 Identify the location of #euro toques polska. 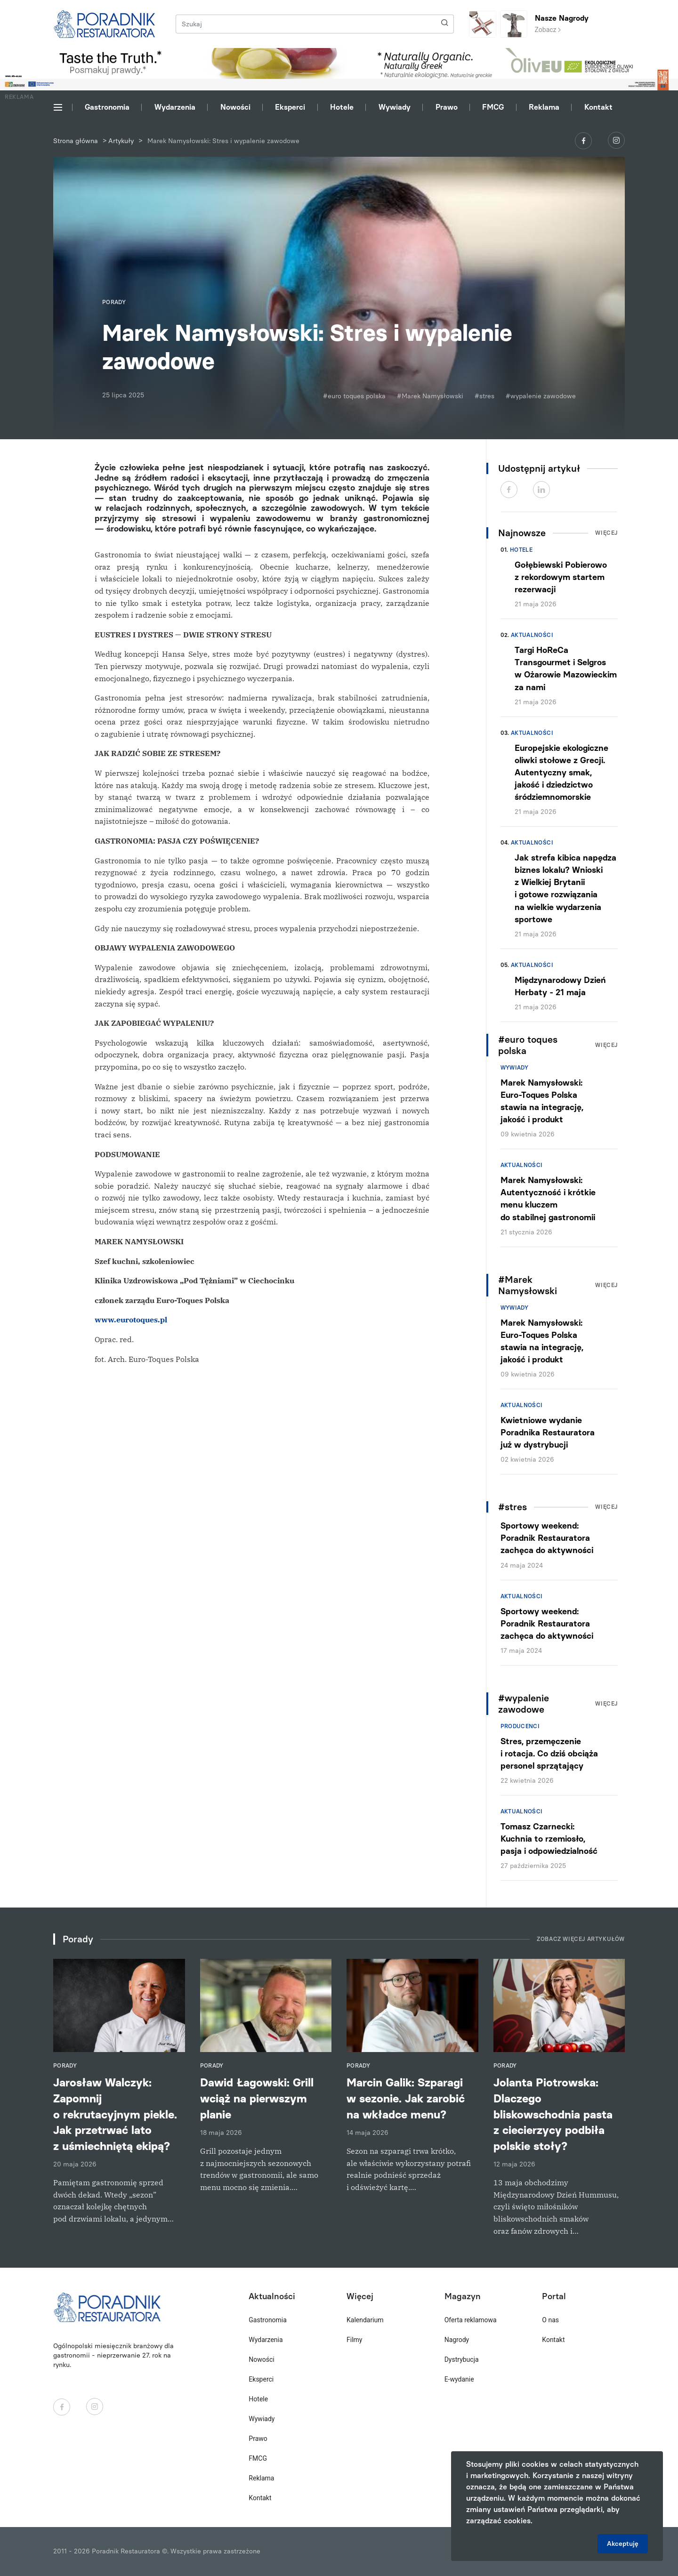
(354, 396).